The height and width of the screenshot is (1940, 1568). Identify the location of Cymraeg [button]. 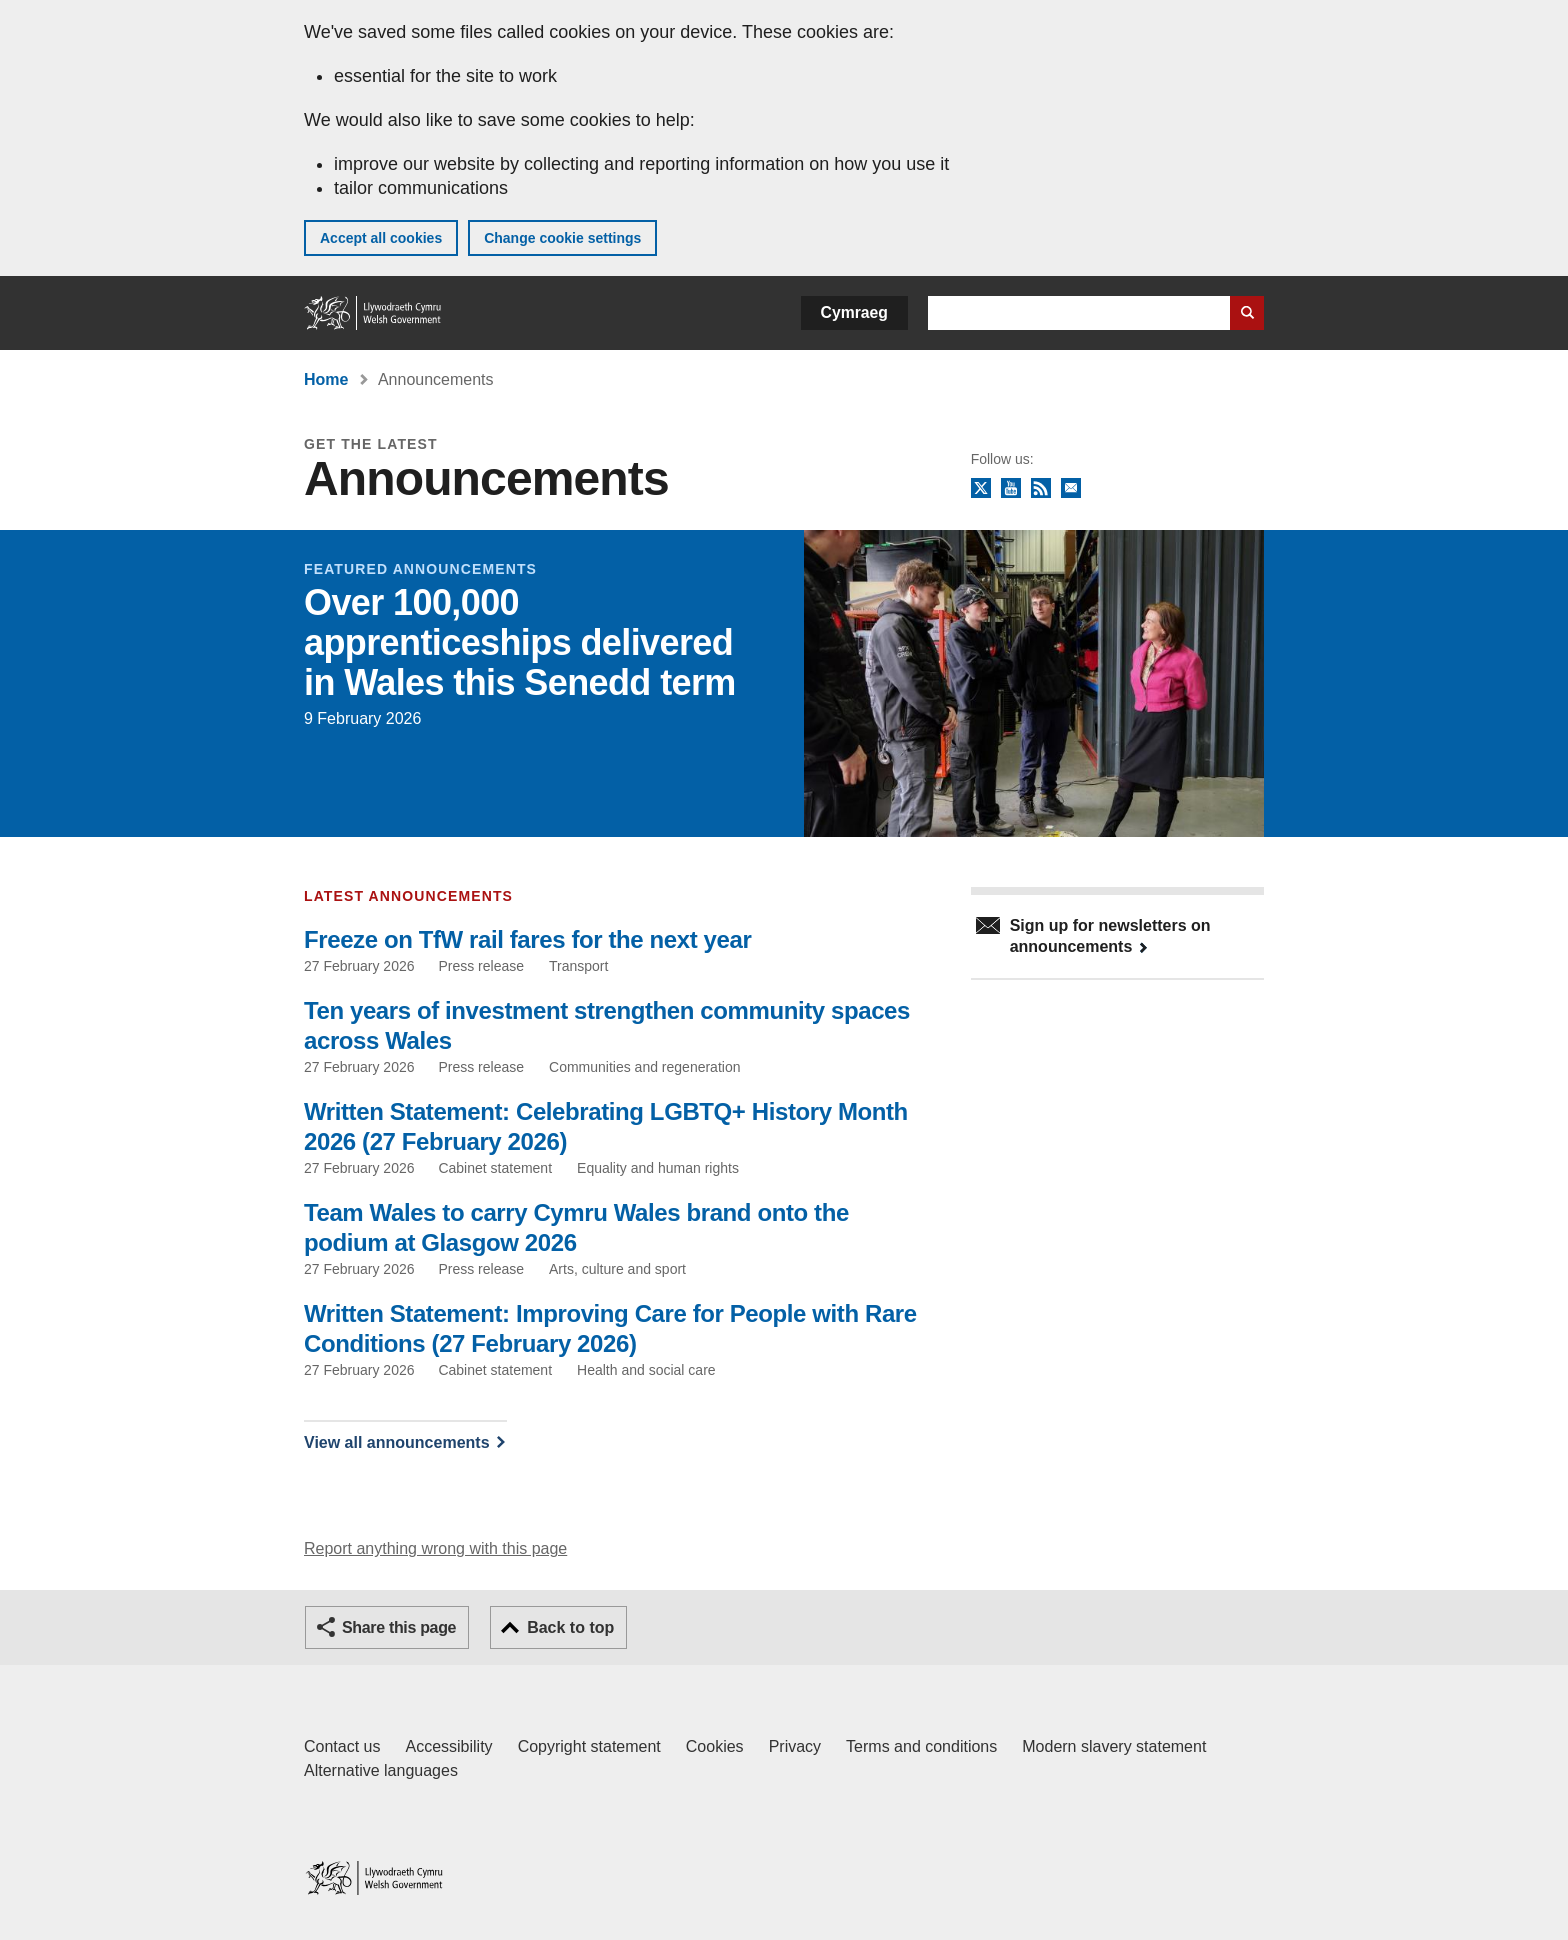
(854, 312).